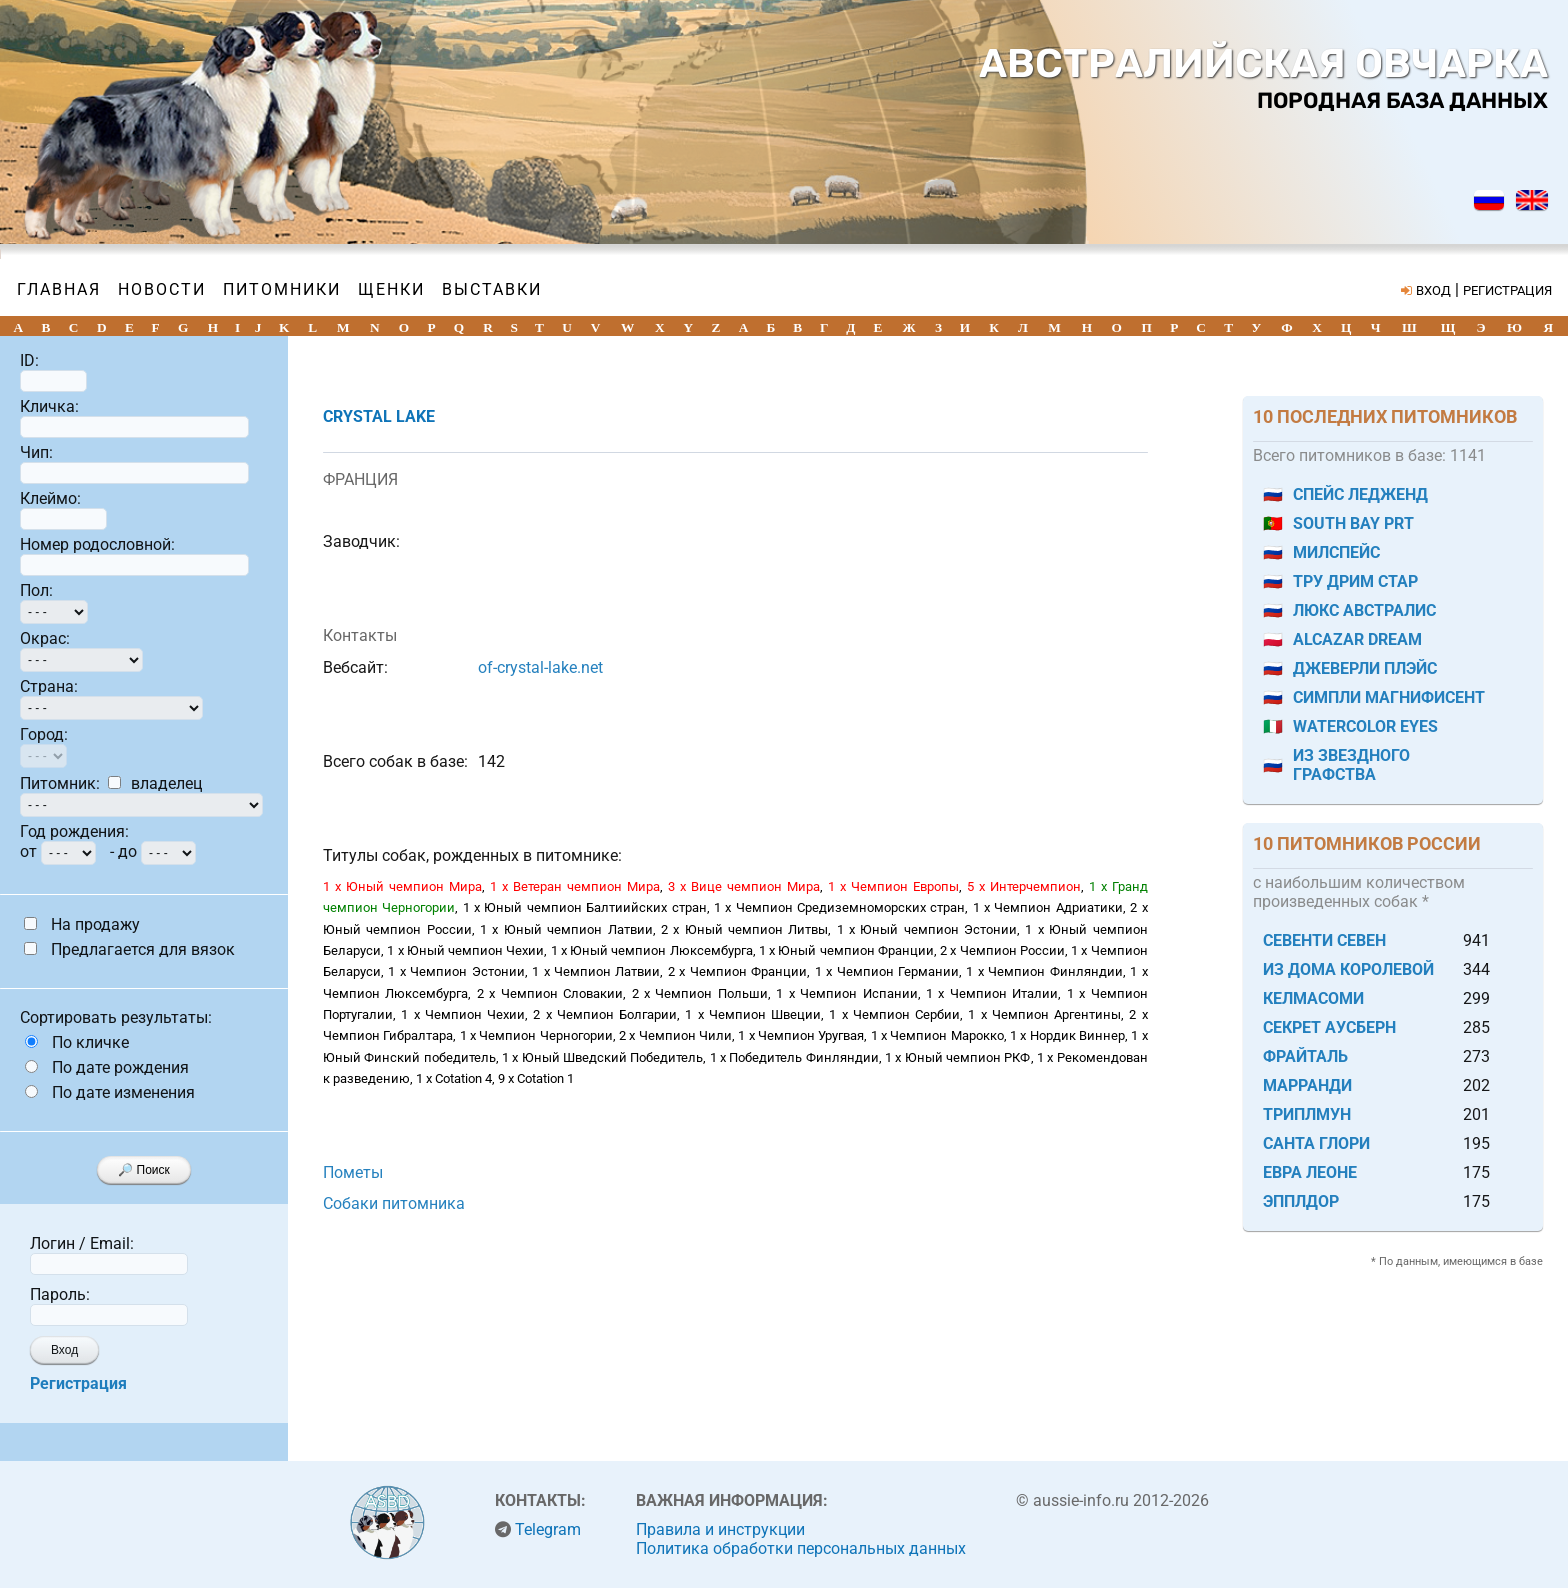 The height and width of the screenshot is (1588, 1568). What do you see at coordinates (1507, 290) in the screenshot?
I see `РЕГИСТРАЦИЯ` at bounding box center [1507, 290].